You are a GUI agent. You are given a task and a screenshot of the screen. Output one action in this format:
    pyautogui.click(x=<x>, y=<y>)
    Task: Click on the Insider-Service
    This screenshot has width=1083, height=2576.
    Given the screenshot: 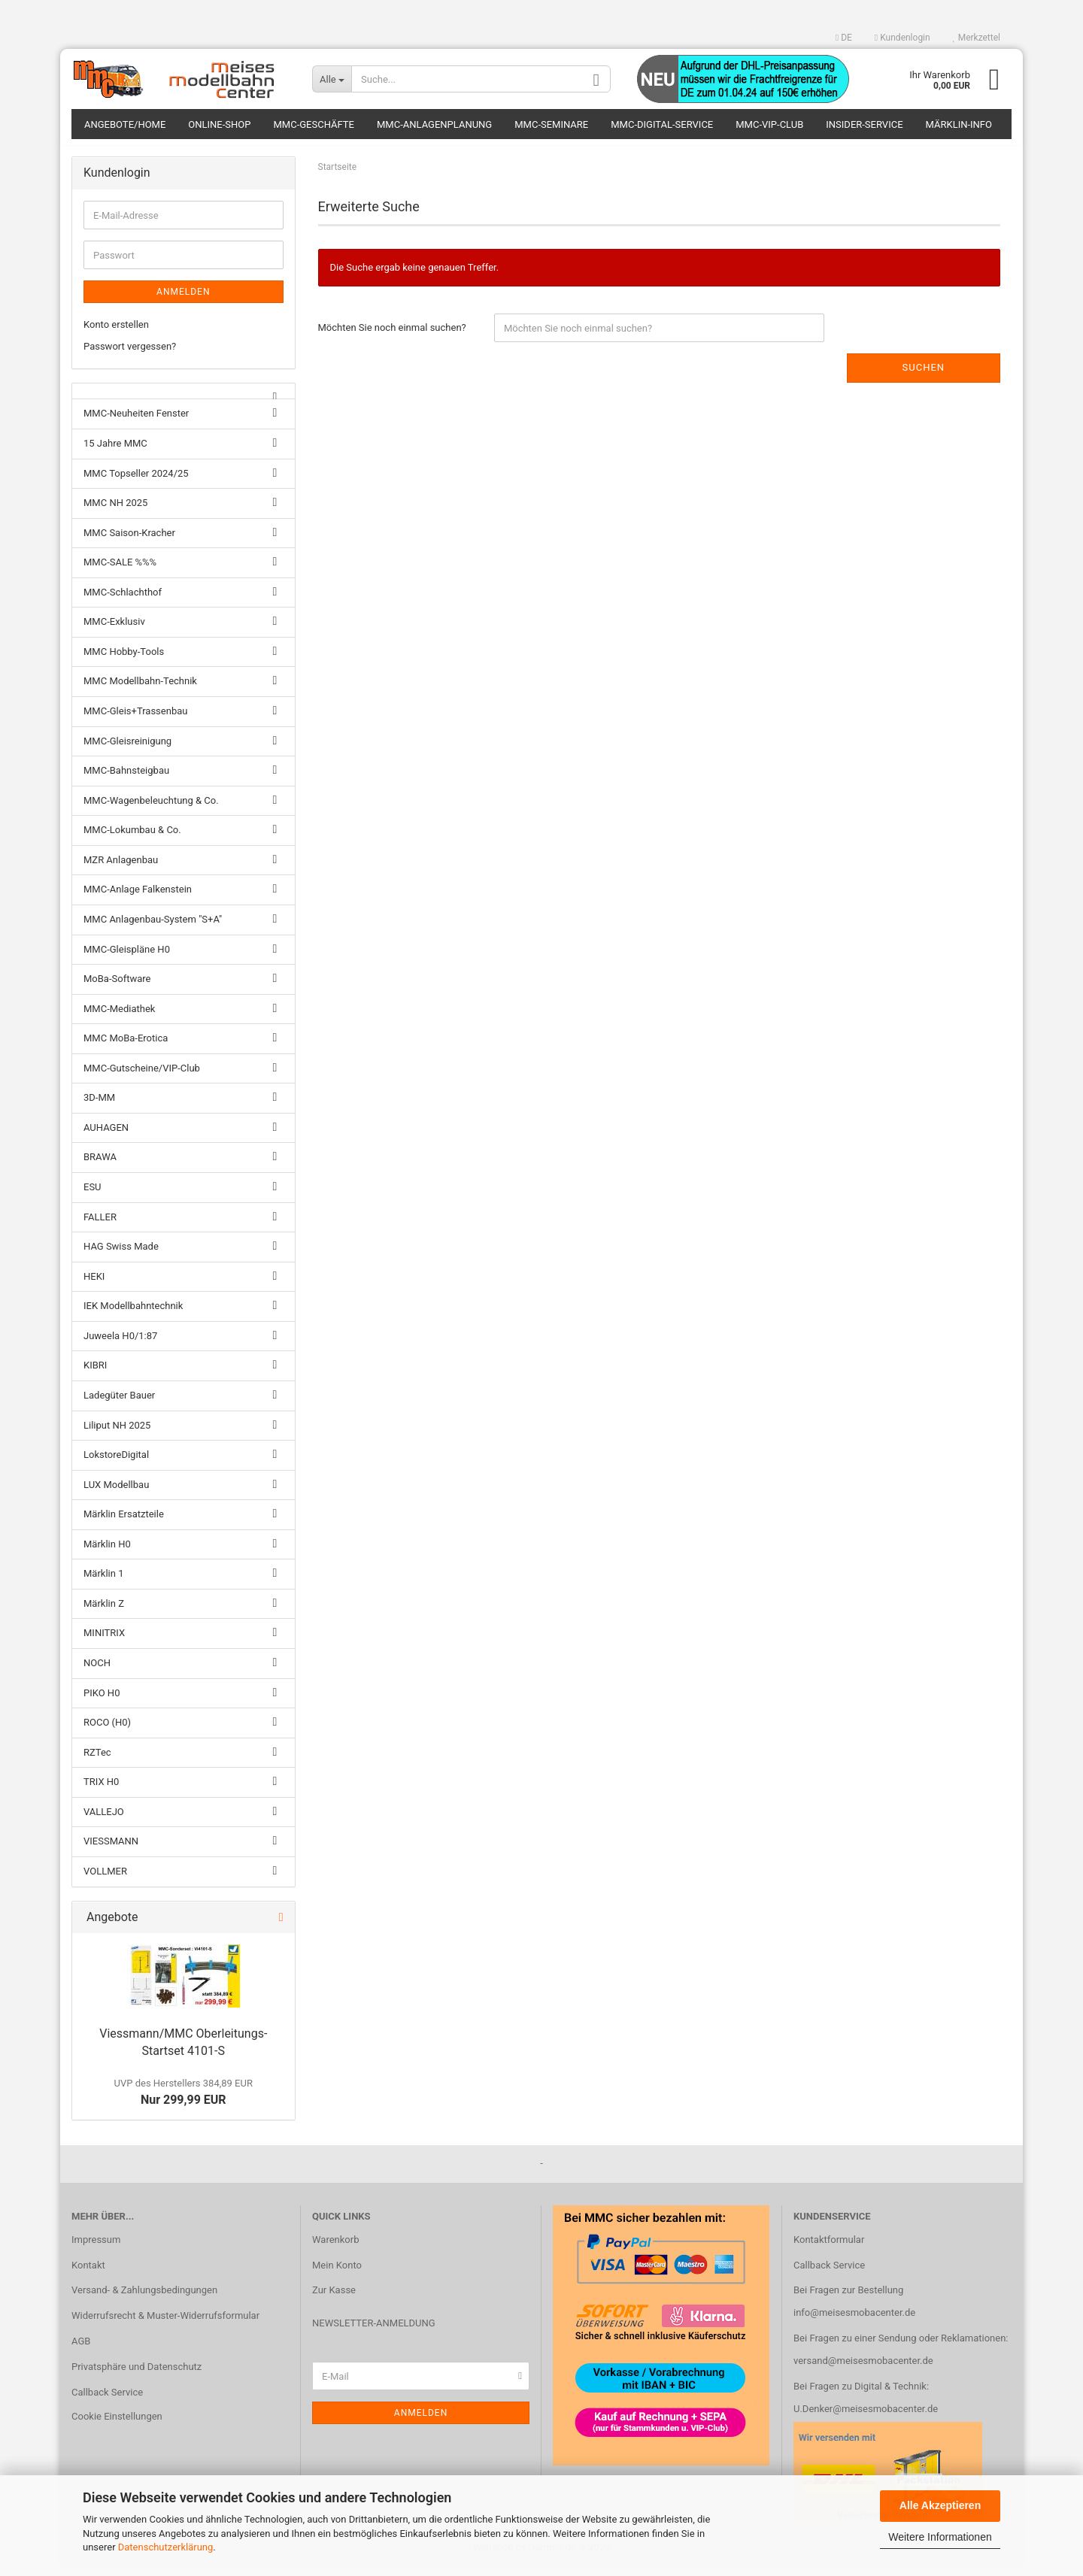 What is the action you would take?
    pyautogui.click(x=864, y=124)
    